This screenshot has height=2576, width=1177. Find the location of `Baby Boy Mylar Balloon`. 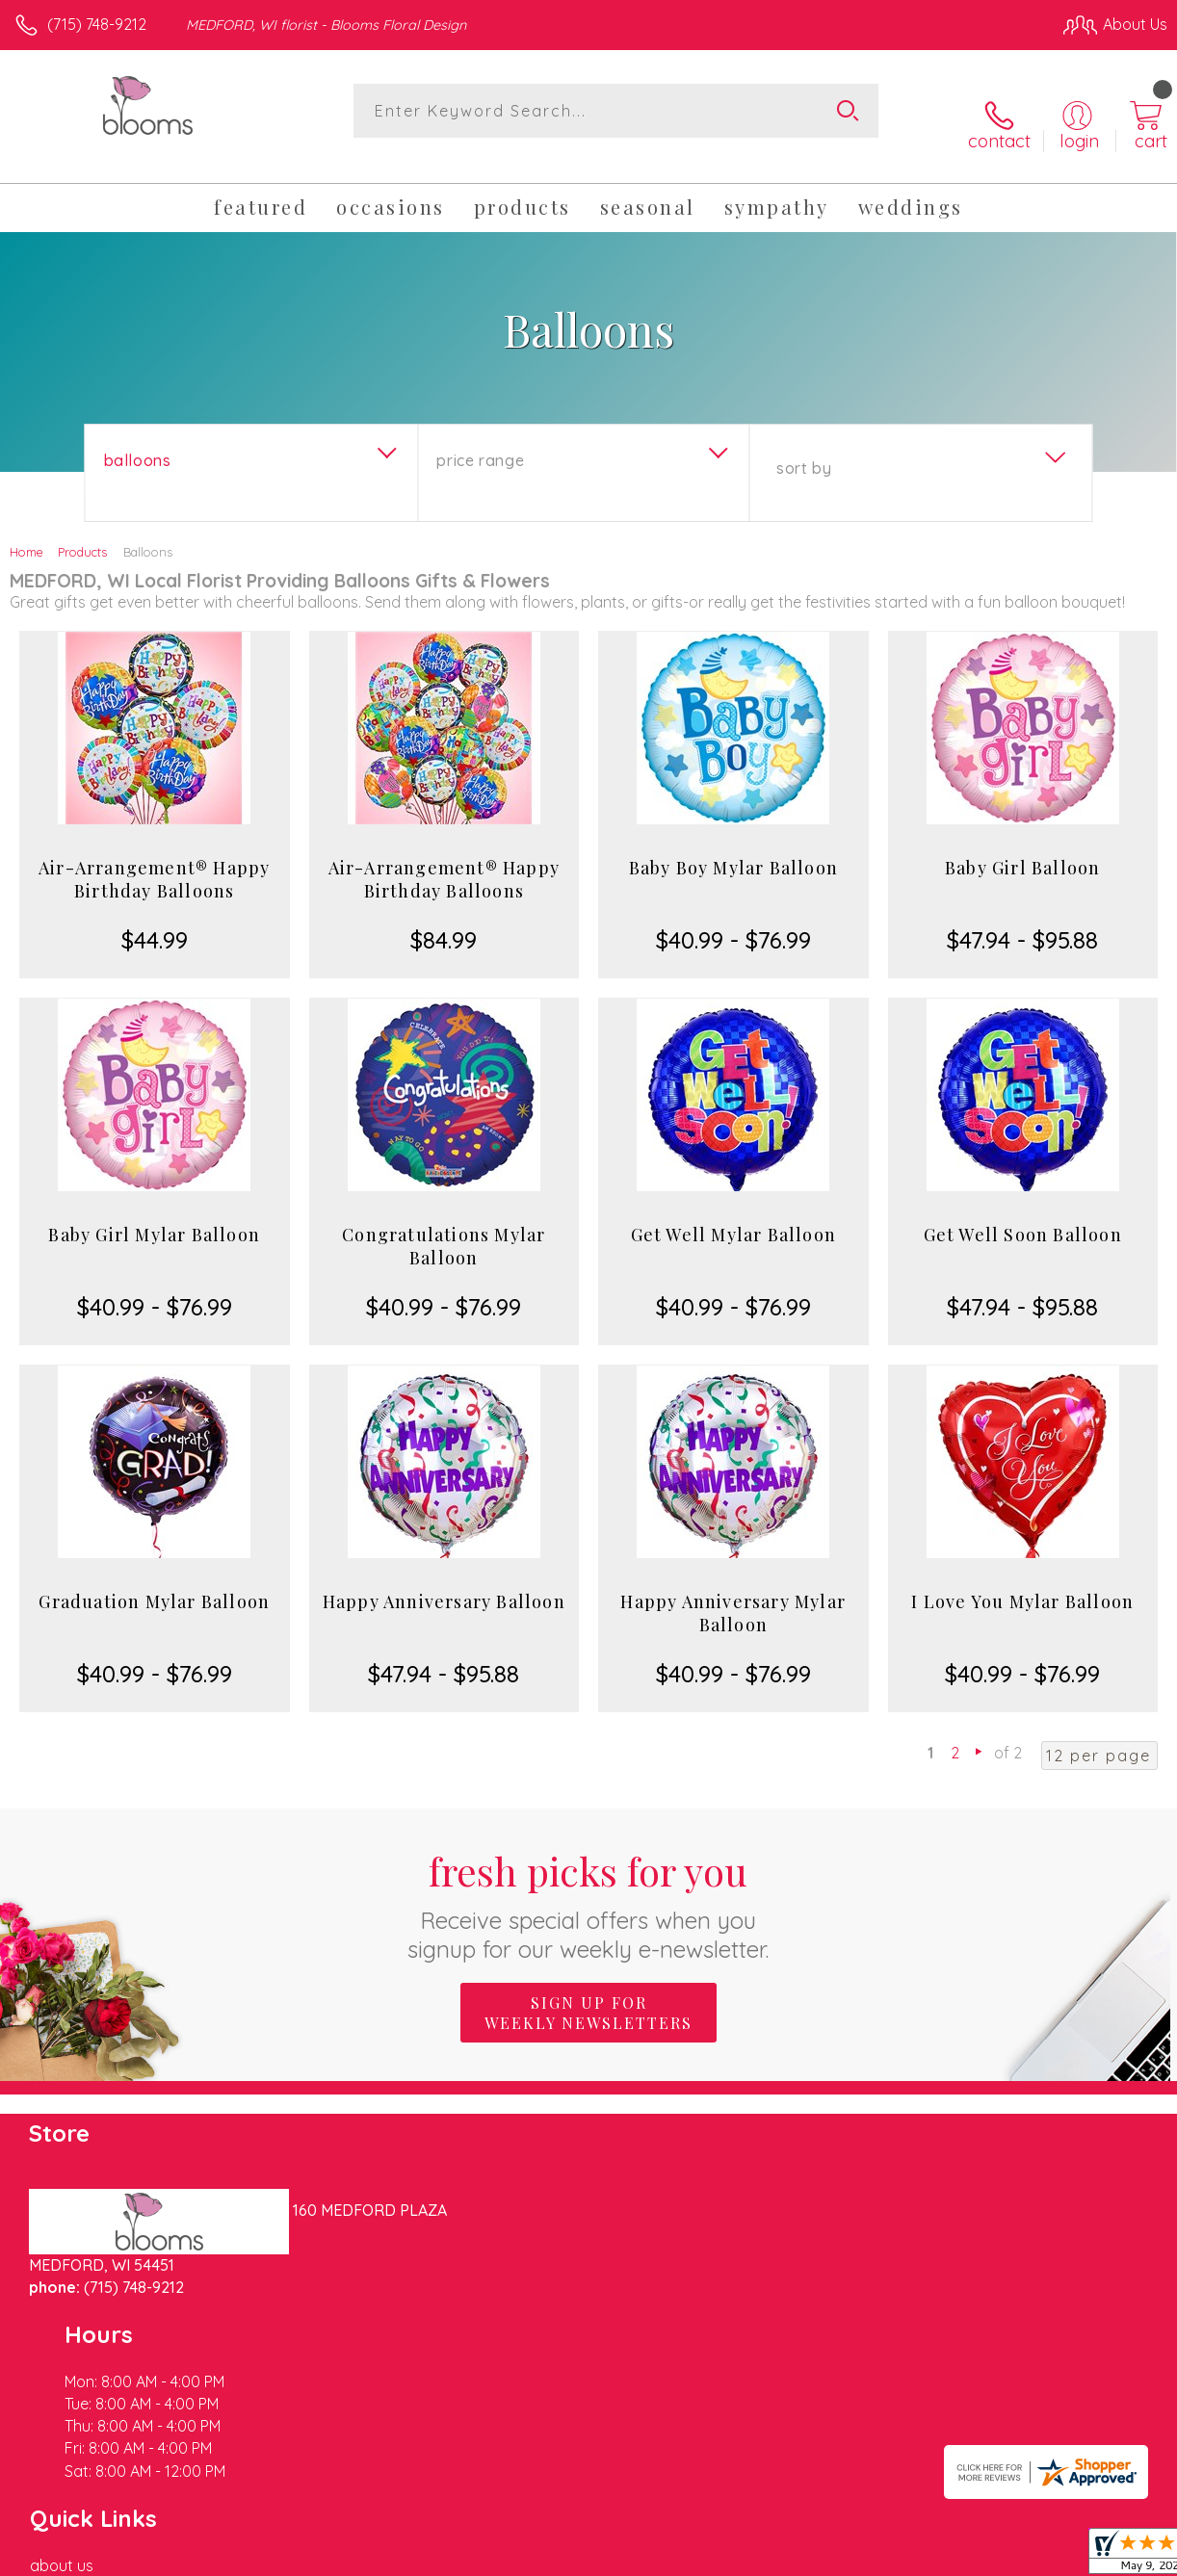

Baby Boy Mylar Balloon is located at coordinates (733, 845).